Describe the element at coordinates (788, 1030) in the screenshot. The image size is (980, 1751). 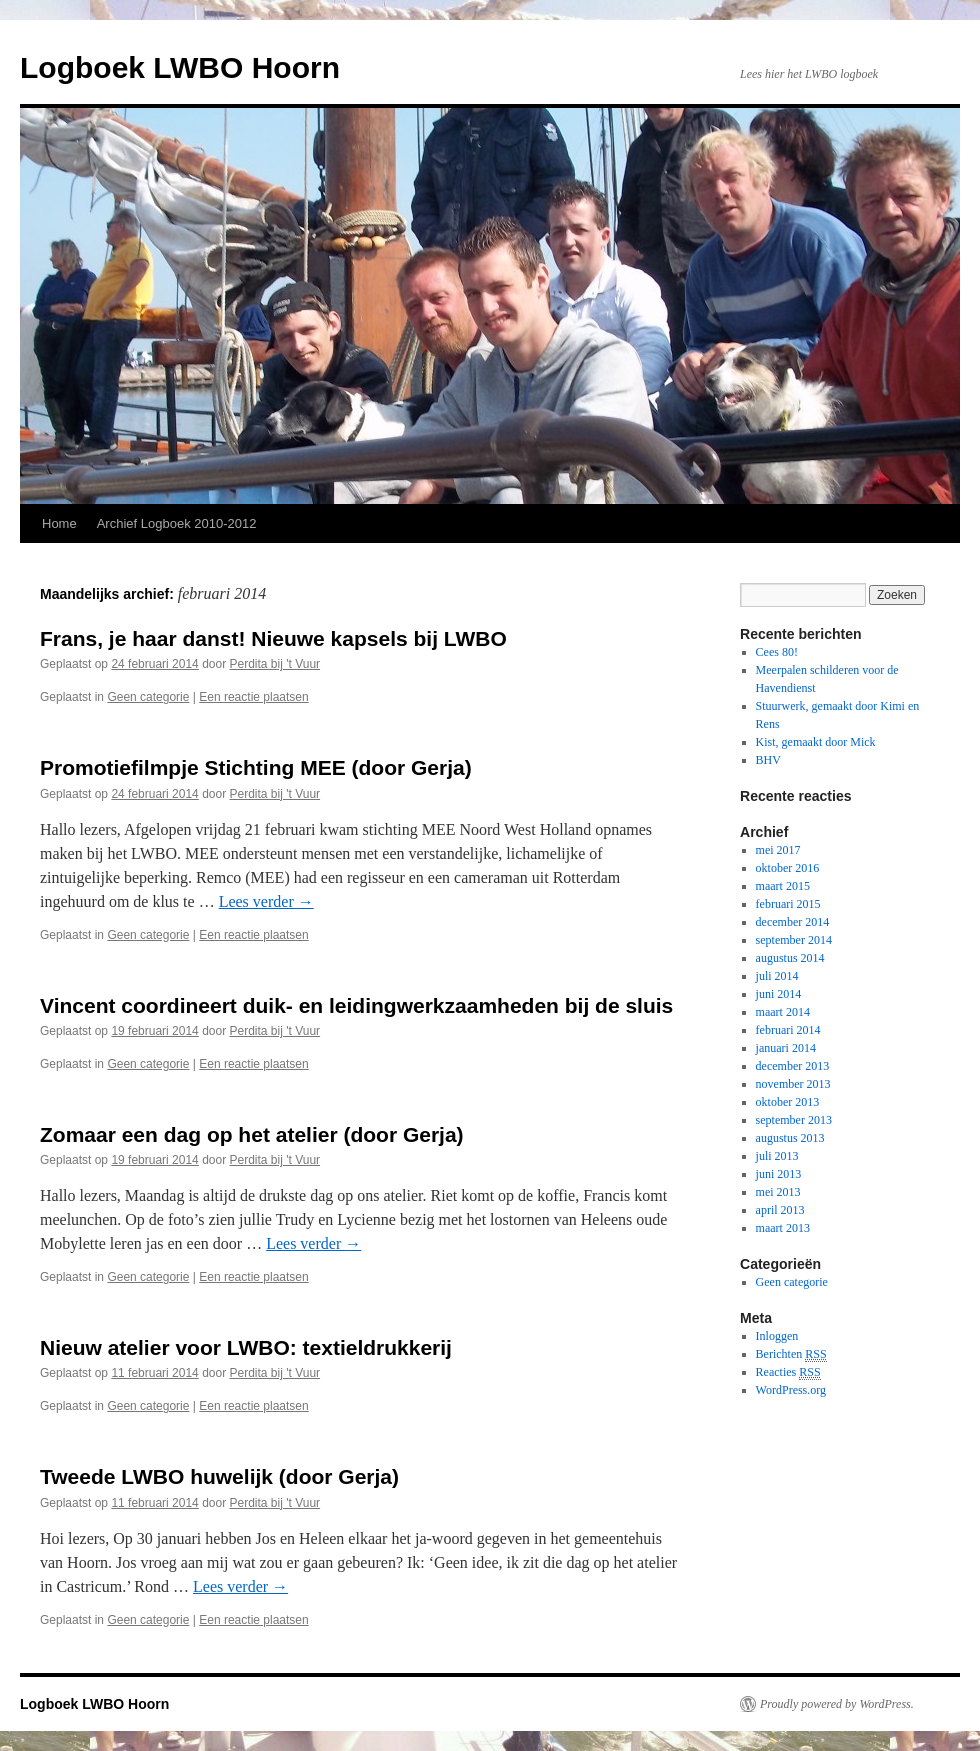
I see `februari 2014` at that location.